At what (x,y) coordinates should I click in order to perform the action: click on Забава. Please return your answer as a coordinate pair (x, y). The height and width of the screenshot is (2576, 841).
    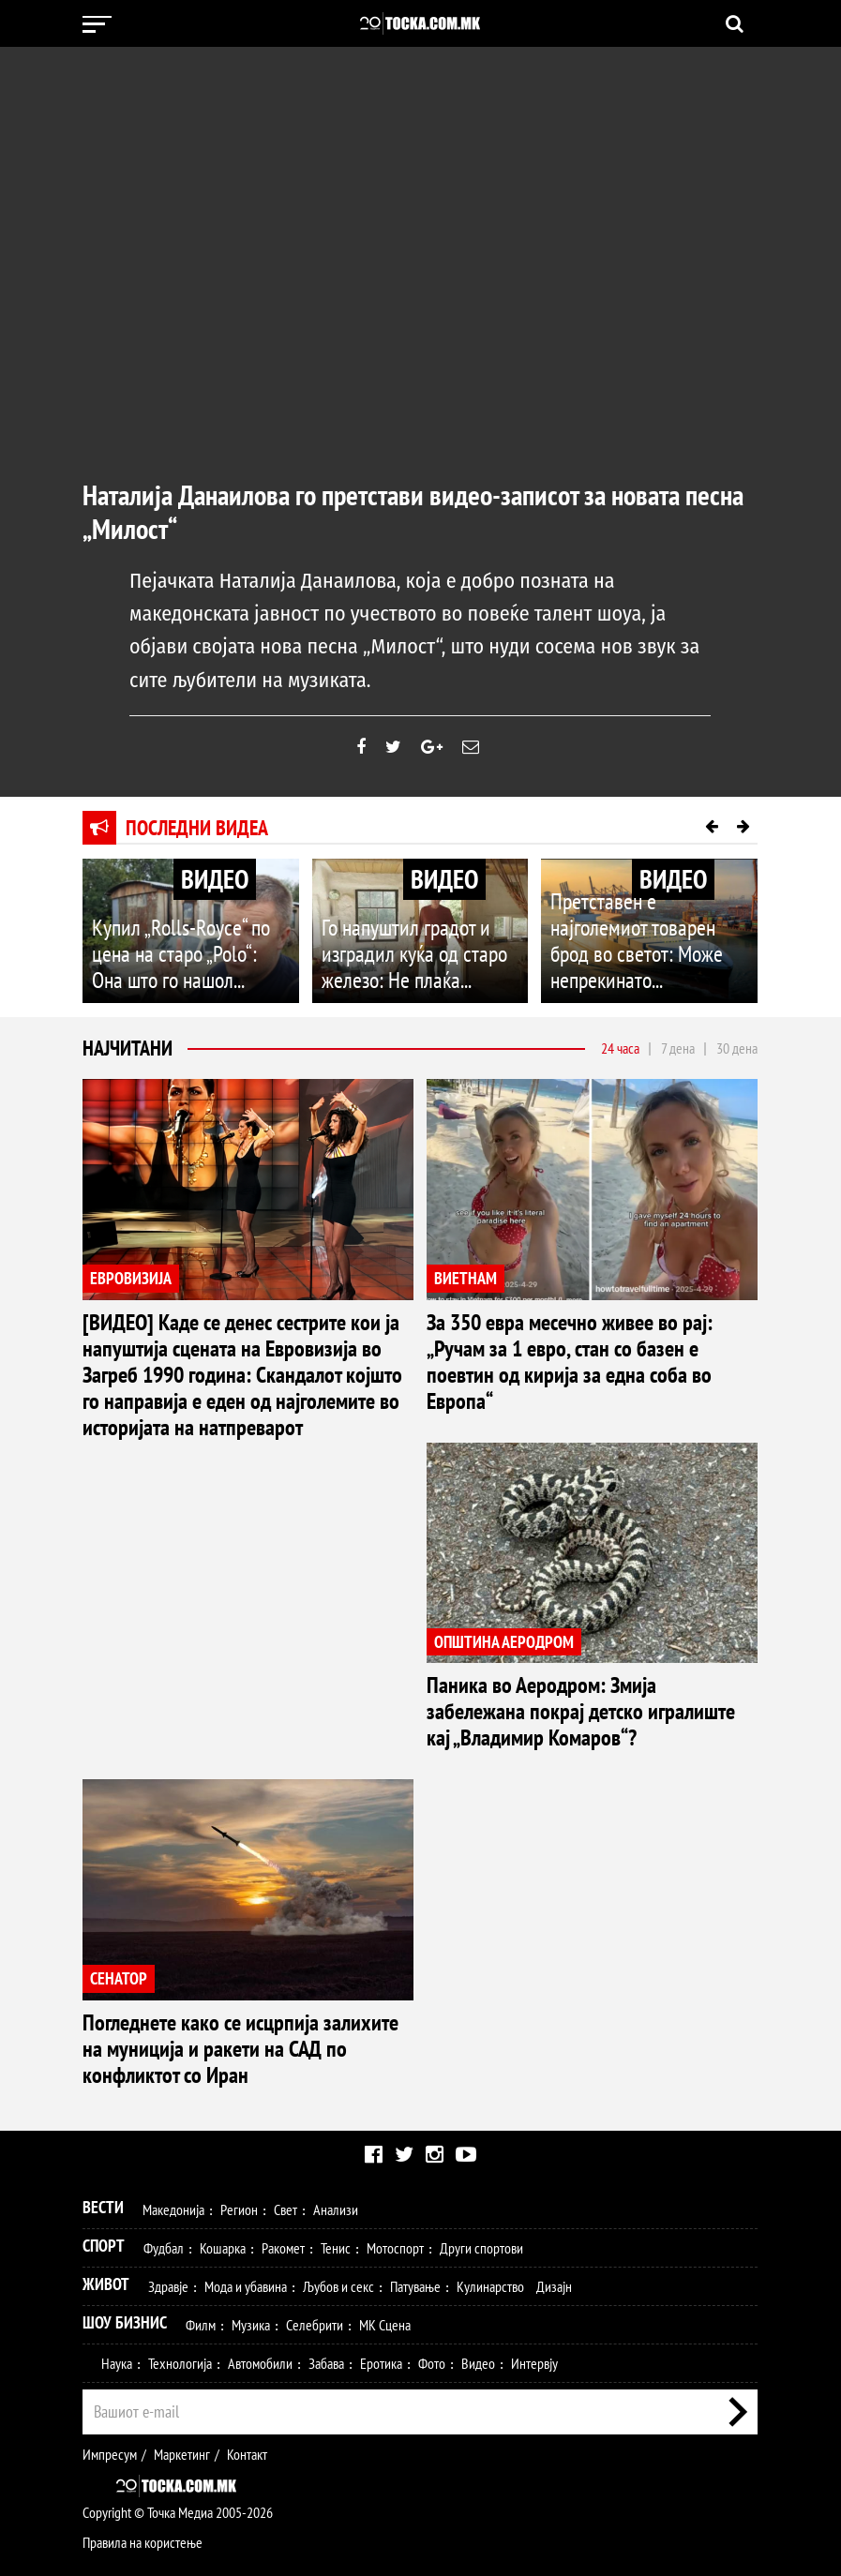
    Looking at the image, I should click on (326, 2277).